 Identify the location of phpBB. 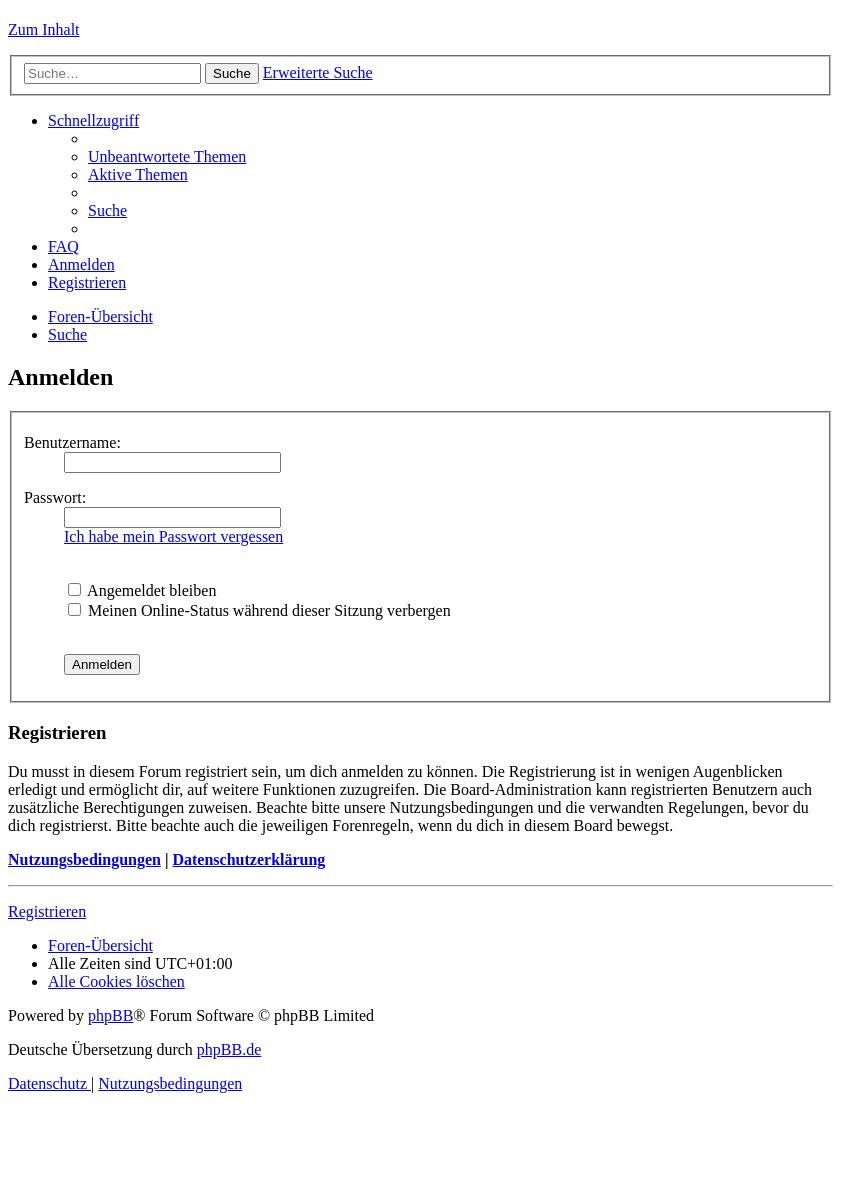
(110, 1015).